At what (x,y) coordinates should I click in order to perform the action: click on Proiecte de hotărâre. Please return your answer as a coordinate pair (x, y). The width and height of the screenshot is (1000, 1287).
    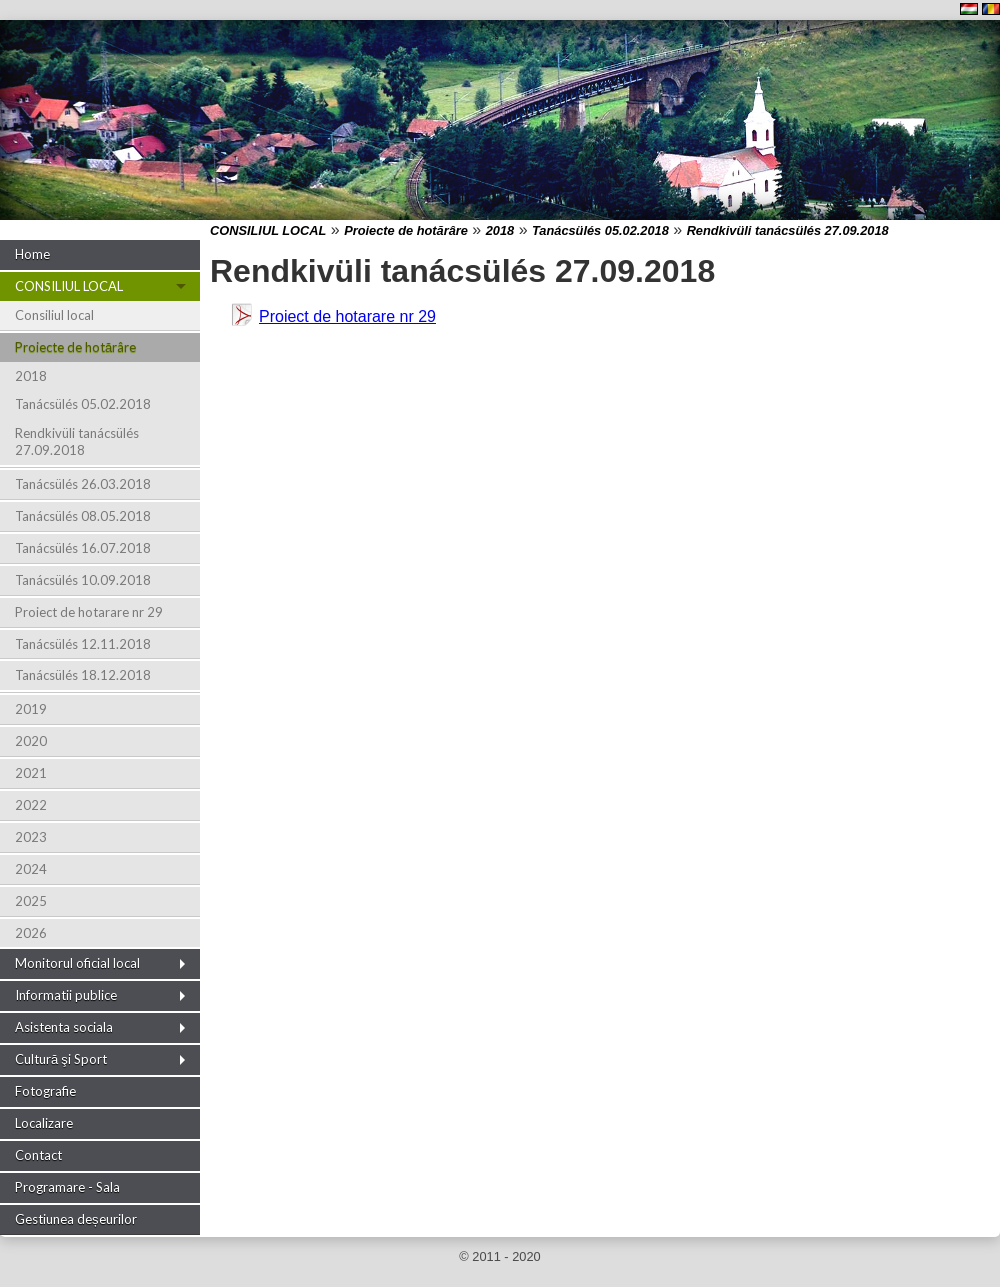
    Looking at the image, I should click on (75, 347).